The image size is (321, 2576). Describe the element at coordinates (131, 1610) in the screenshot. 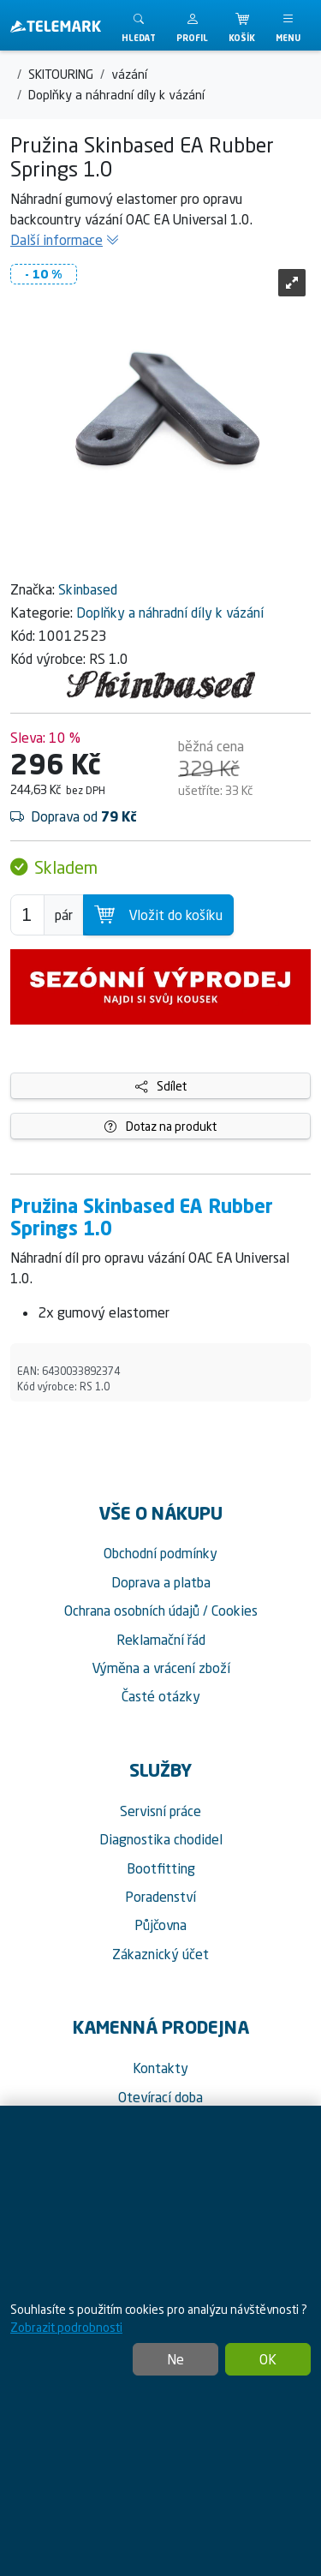

I see `Ochrana osobních údajů` at that location.